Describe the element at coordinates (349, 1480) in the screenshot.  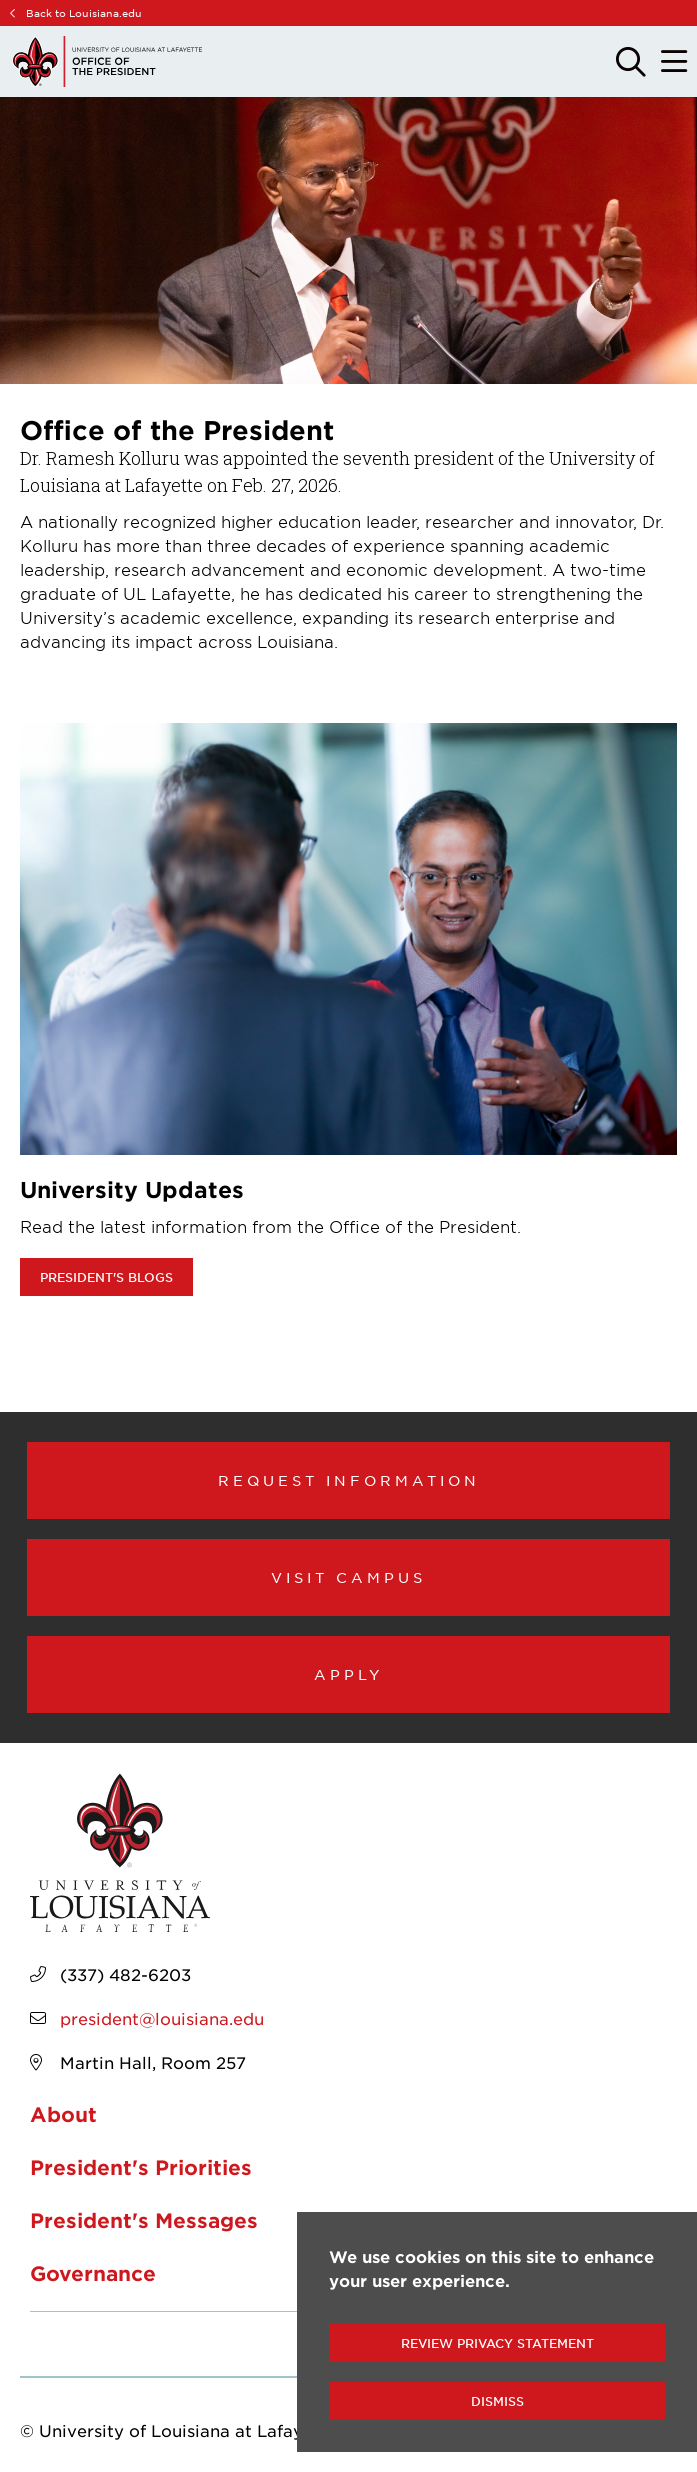
I see `Request Information` at that location.